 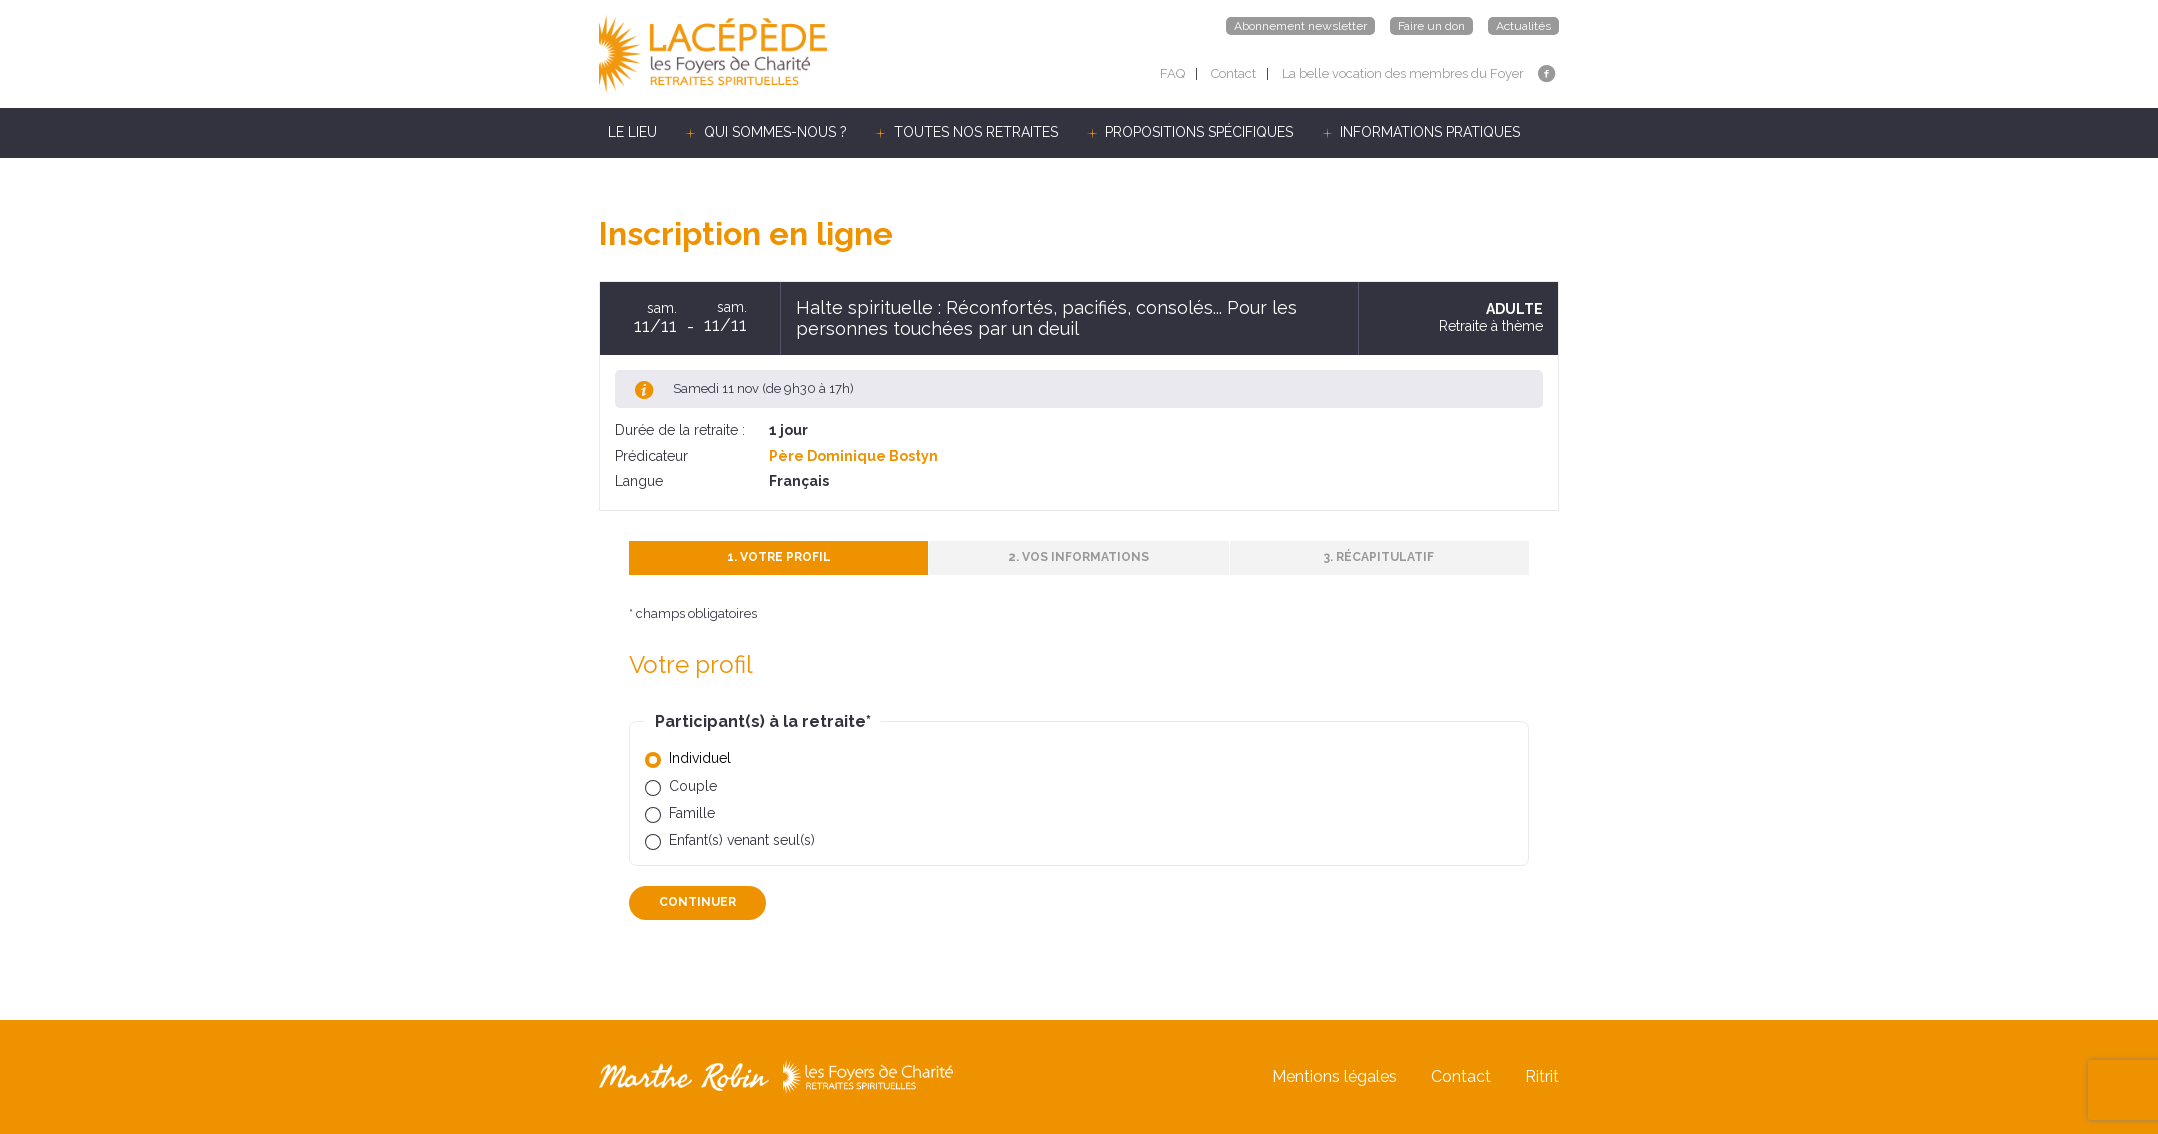 I want to click on QUI SOMMES-NOUS ?, so click(x=775, y=132).